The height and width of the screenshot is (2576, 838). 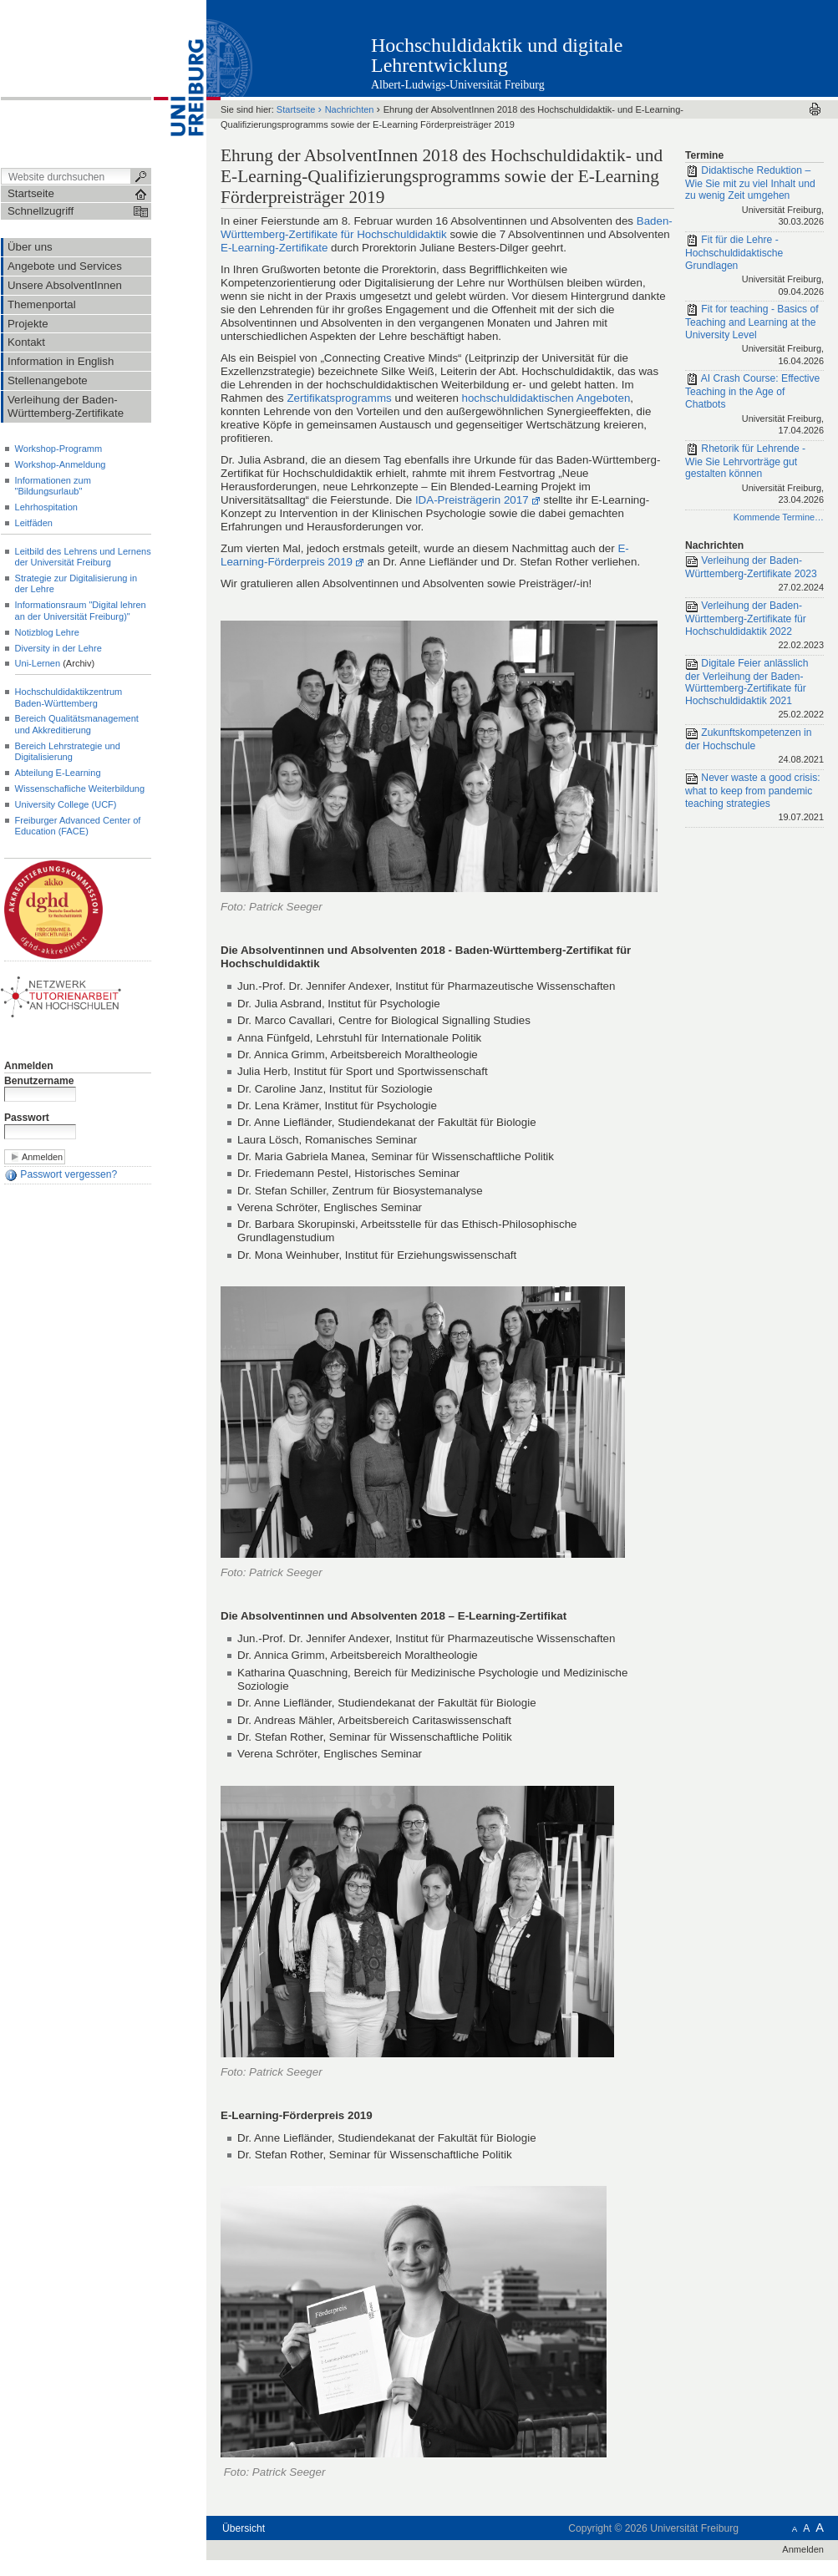 What do you see at coordinates (80, 788) in the screenshot?
I see `Wissenschafliche Weiterbildung` at bounding box center [80, 788].